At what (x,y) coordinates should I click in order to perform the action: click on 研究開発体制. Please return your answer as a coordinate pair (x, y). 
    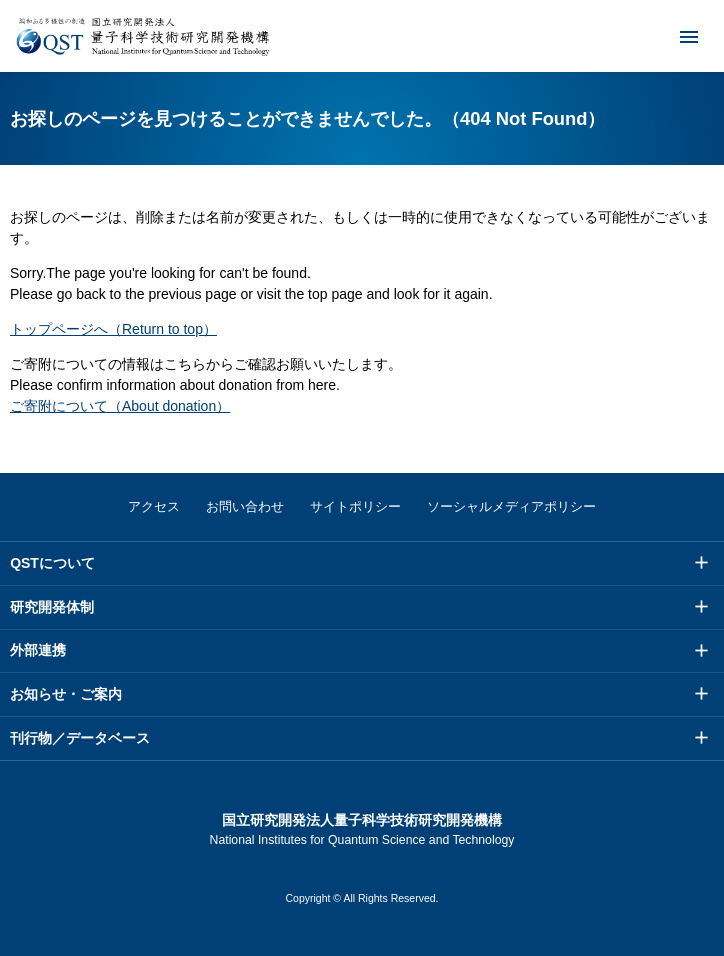
    Looking at the image, I should click on (52, 607).